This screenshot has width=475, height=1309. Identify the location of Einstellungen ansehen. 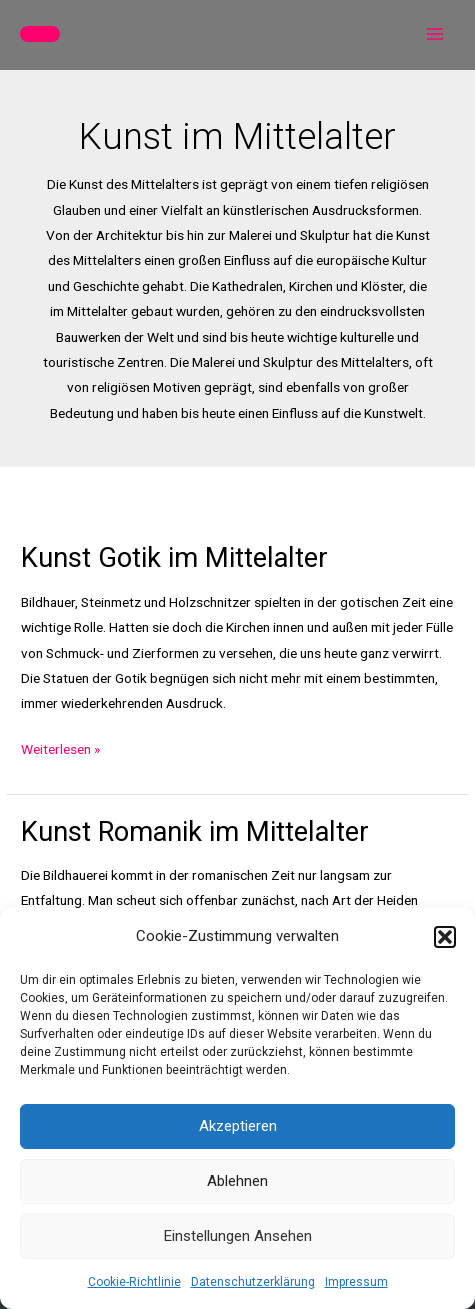
(238, 1236).